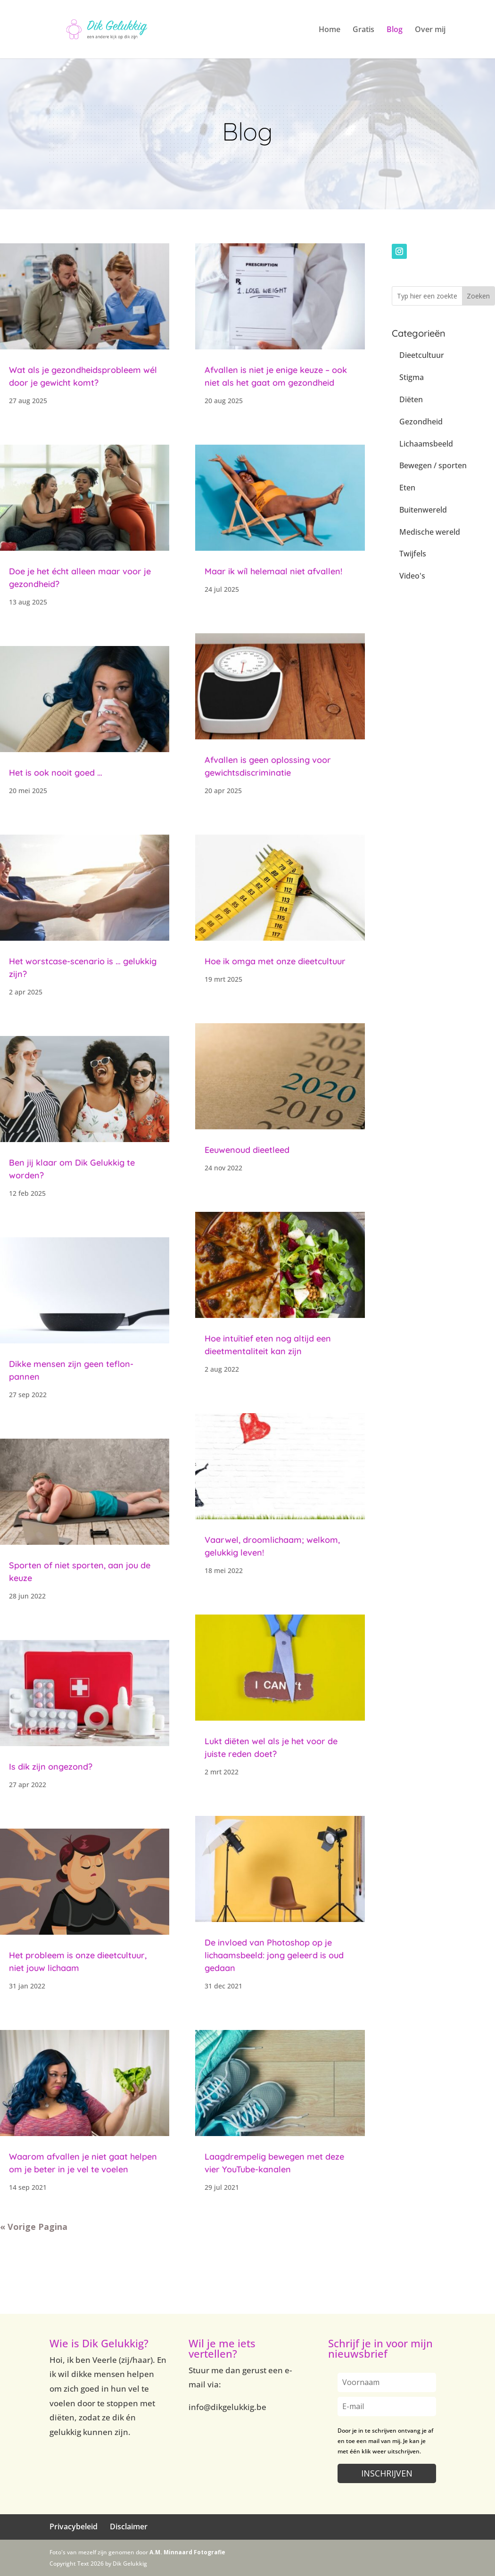 This screenshot has width=495, height=2576. What do you see at coordinates (363, 30) in the screenshot?
I see `Gratis` at bounding box center [363, 30].